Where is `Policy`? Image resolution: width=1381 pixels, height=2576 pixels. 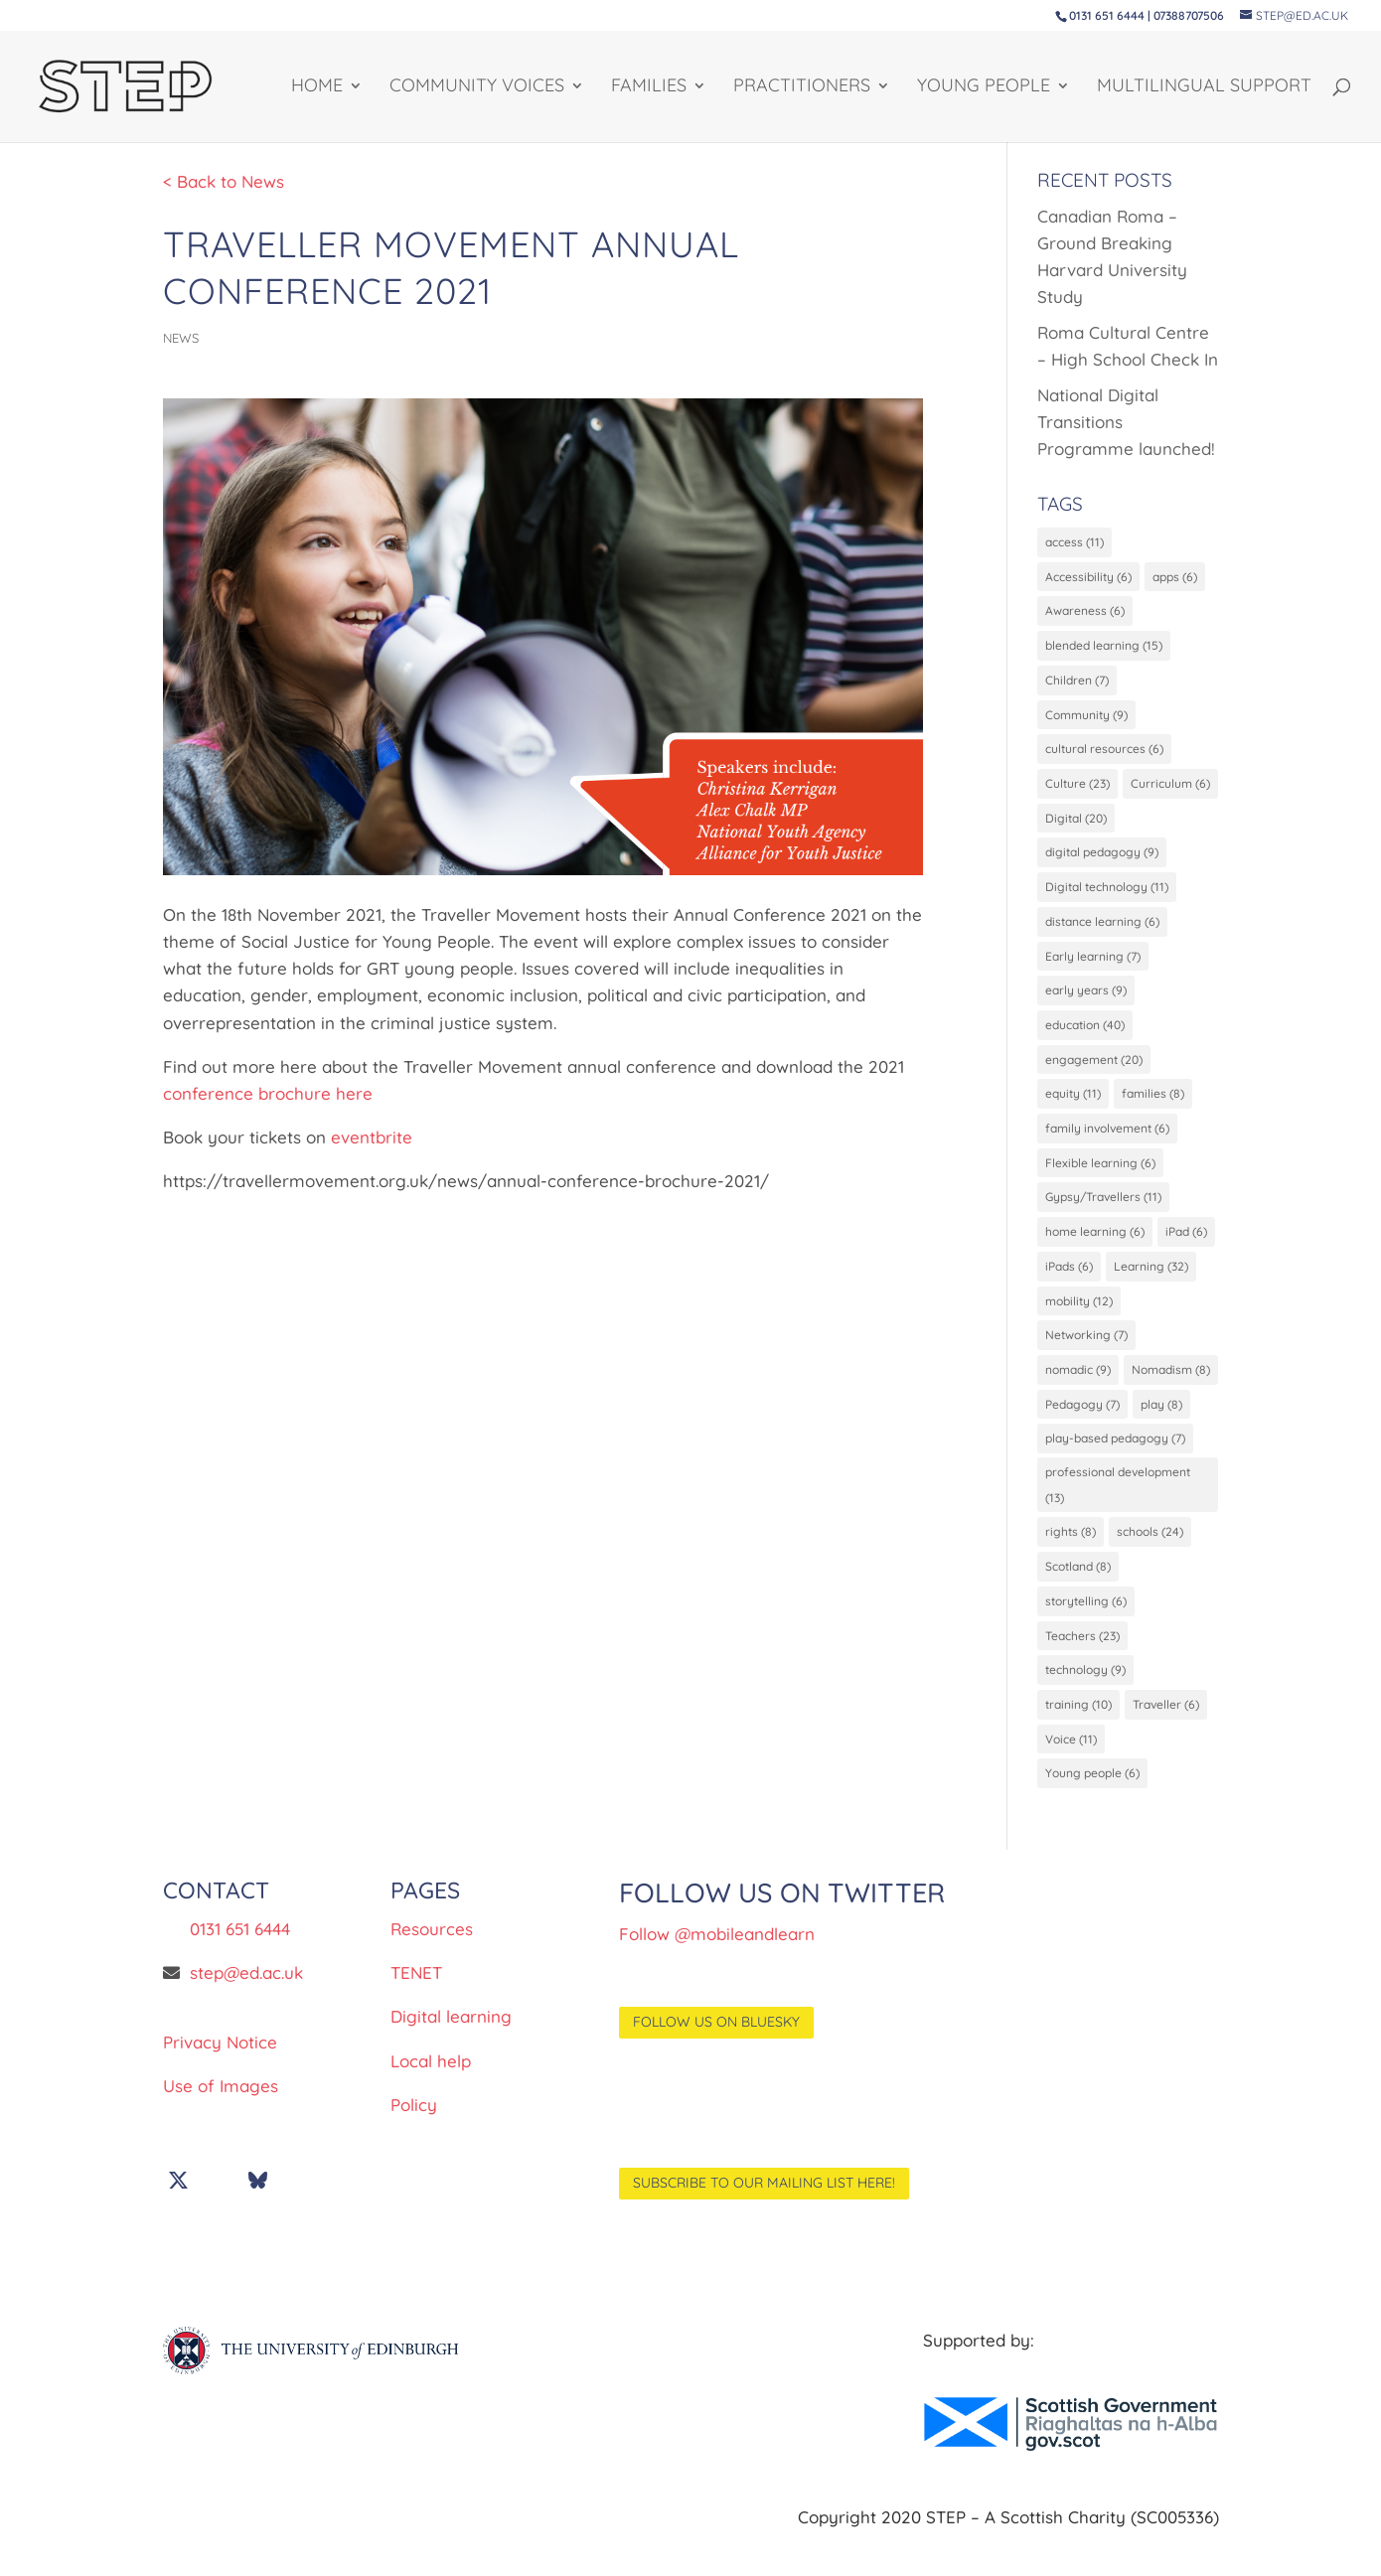 Policy is located at coordinates (413, 2124).